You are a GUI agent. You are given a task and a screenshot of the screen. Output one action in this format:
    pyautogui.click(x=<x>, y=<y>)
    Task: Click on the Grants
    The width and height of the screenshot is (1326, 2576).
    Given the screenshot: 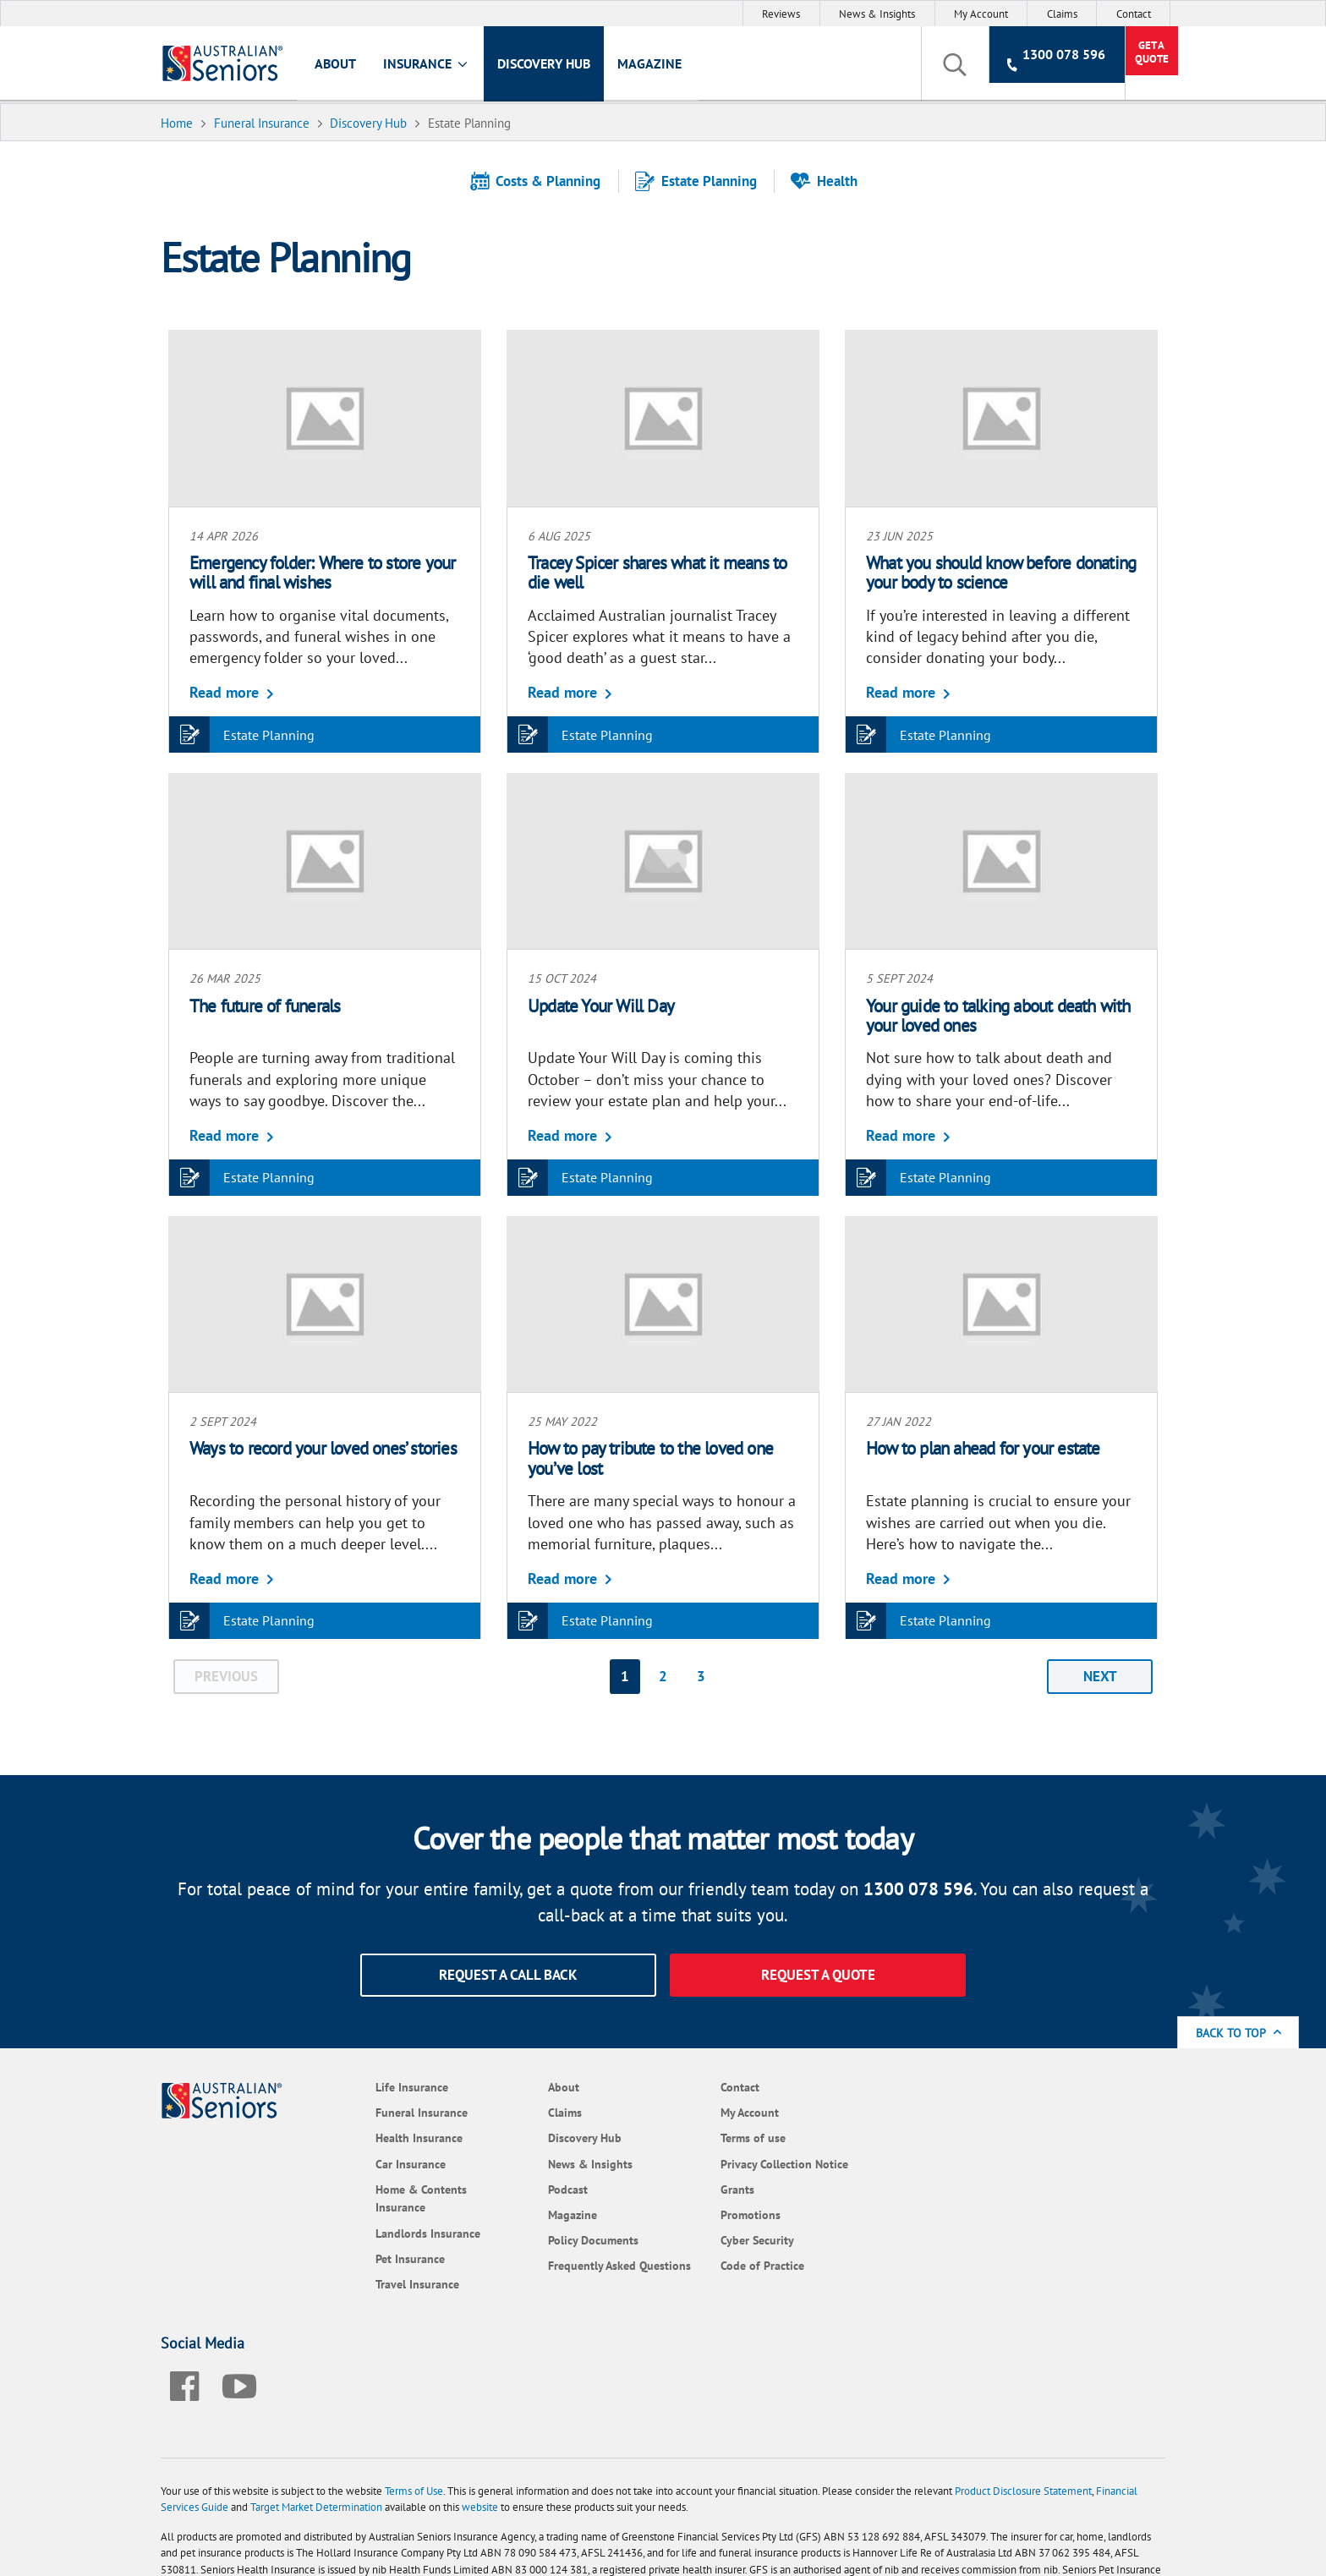 What is the action you would take?
    pyautogui.click(x=676, y=2187)
    